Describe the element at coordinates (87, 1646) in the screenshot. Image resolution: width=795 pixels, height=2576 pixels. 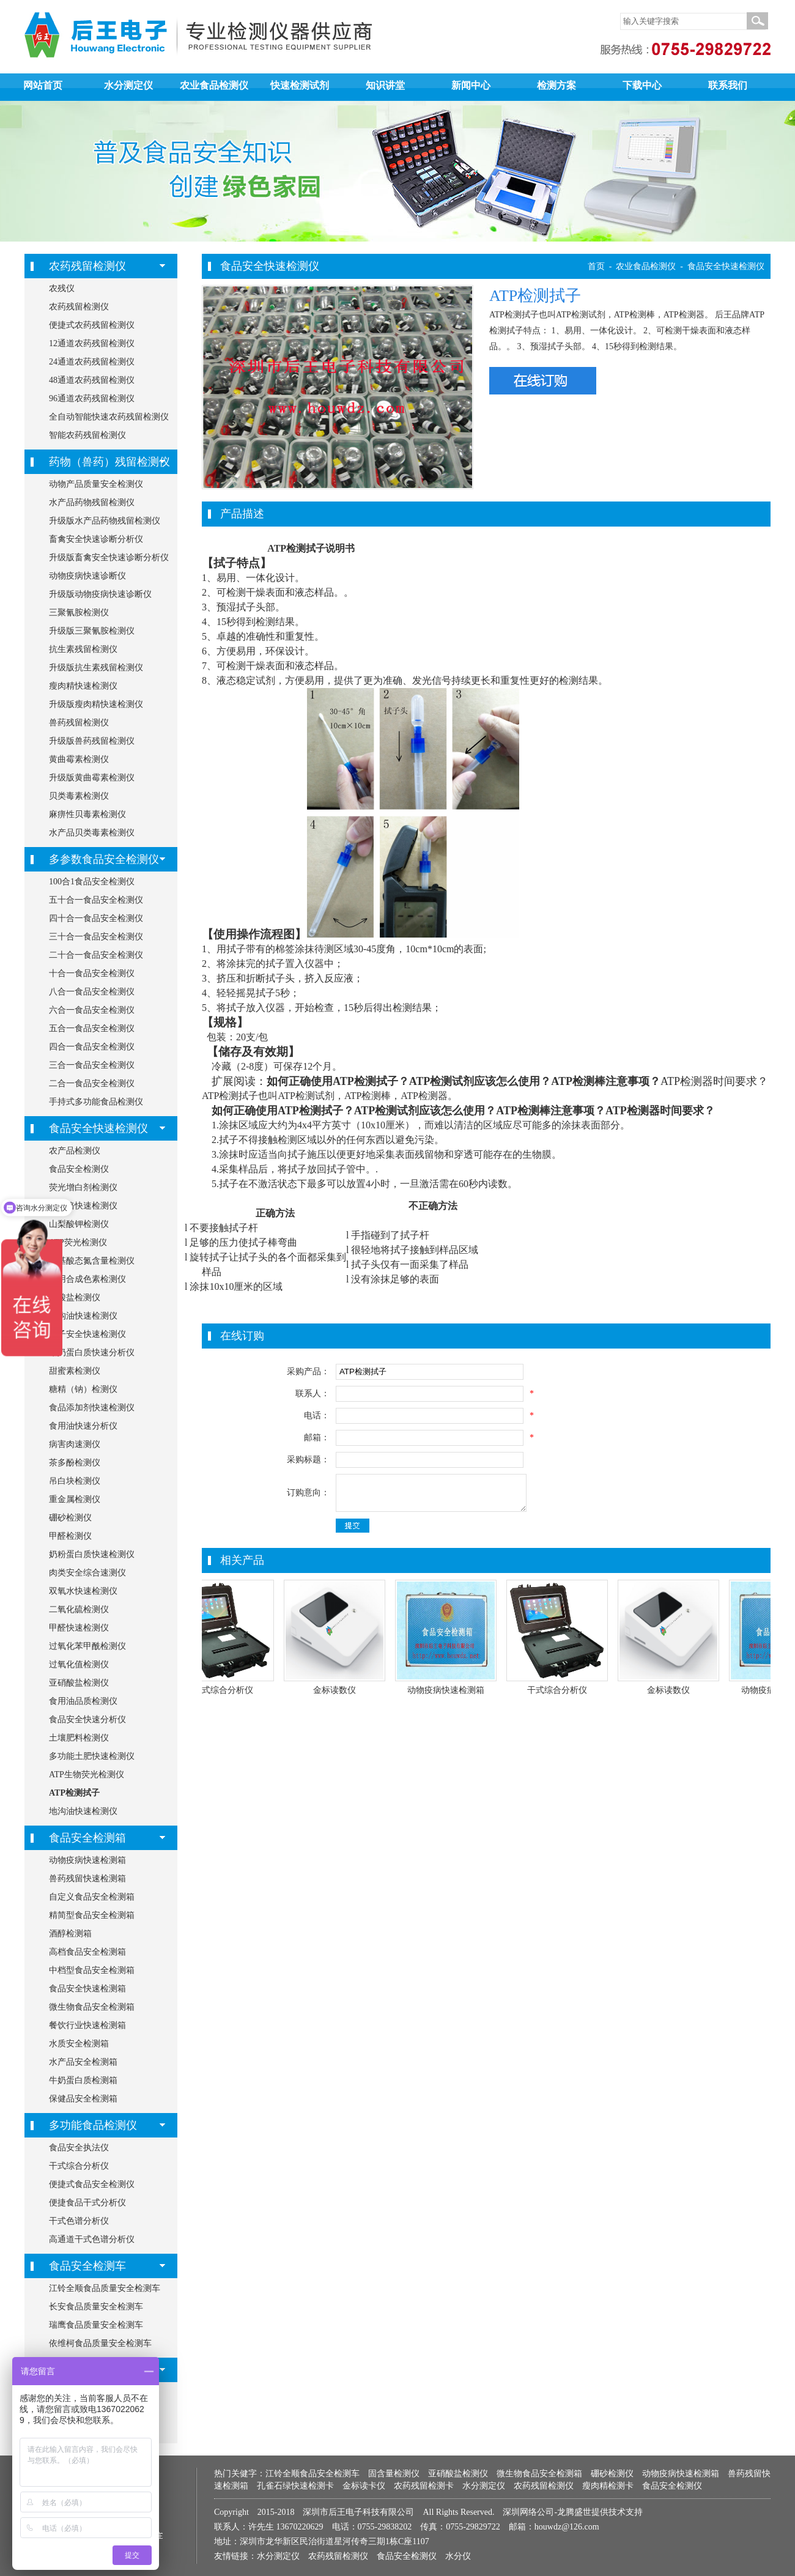
I see `过氧化苯甲酰检测仪` at that location.